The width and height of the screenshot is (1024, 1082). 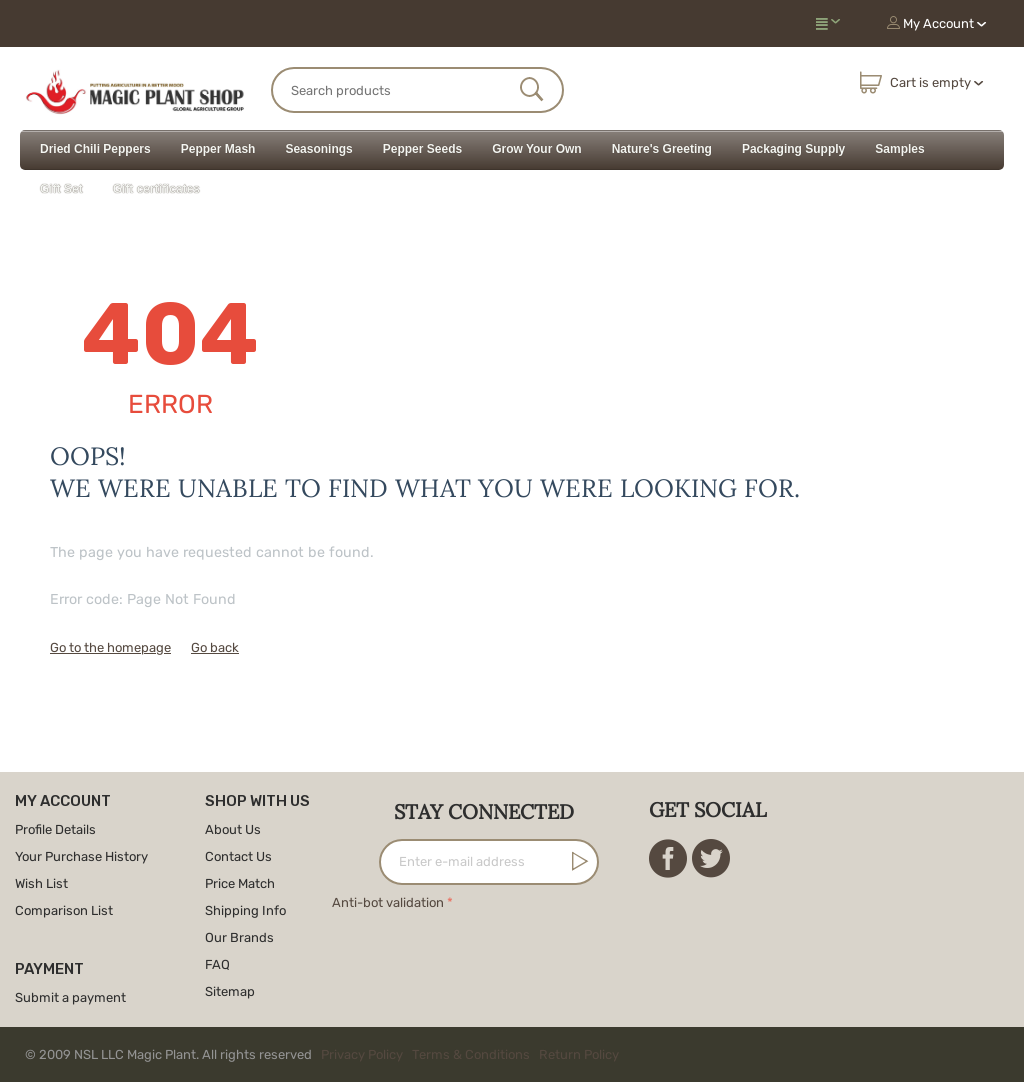 What do you see at coordinates (318, 149) in the screenshot?
I see `Seasonings` at bounding box center [318, 149].